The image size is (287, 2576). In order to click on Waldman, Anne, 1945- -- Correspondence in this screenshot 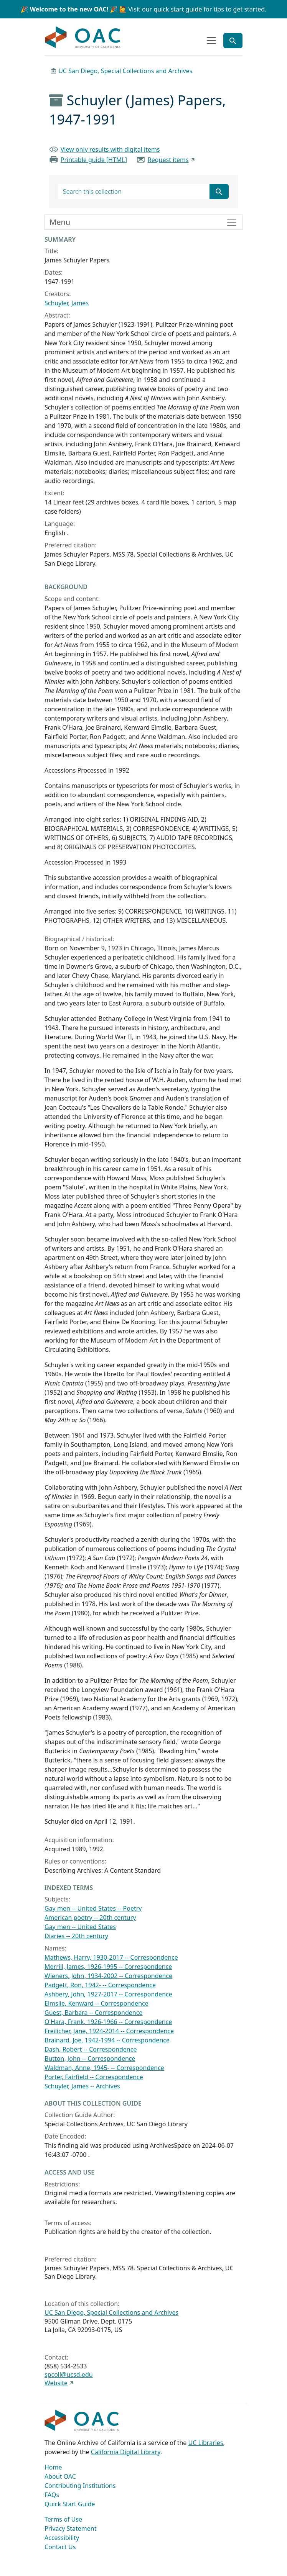, I will do `click(104, 2067)`.